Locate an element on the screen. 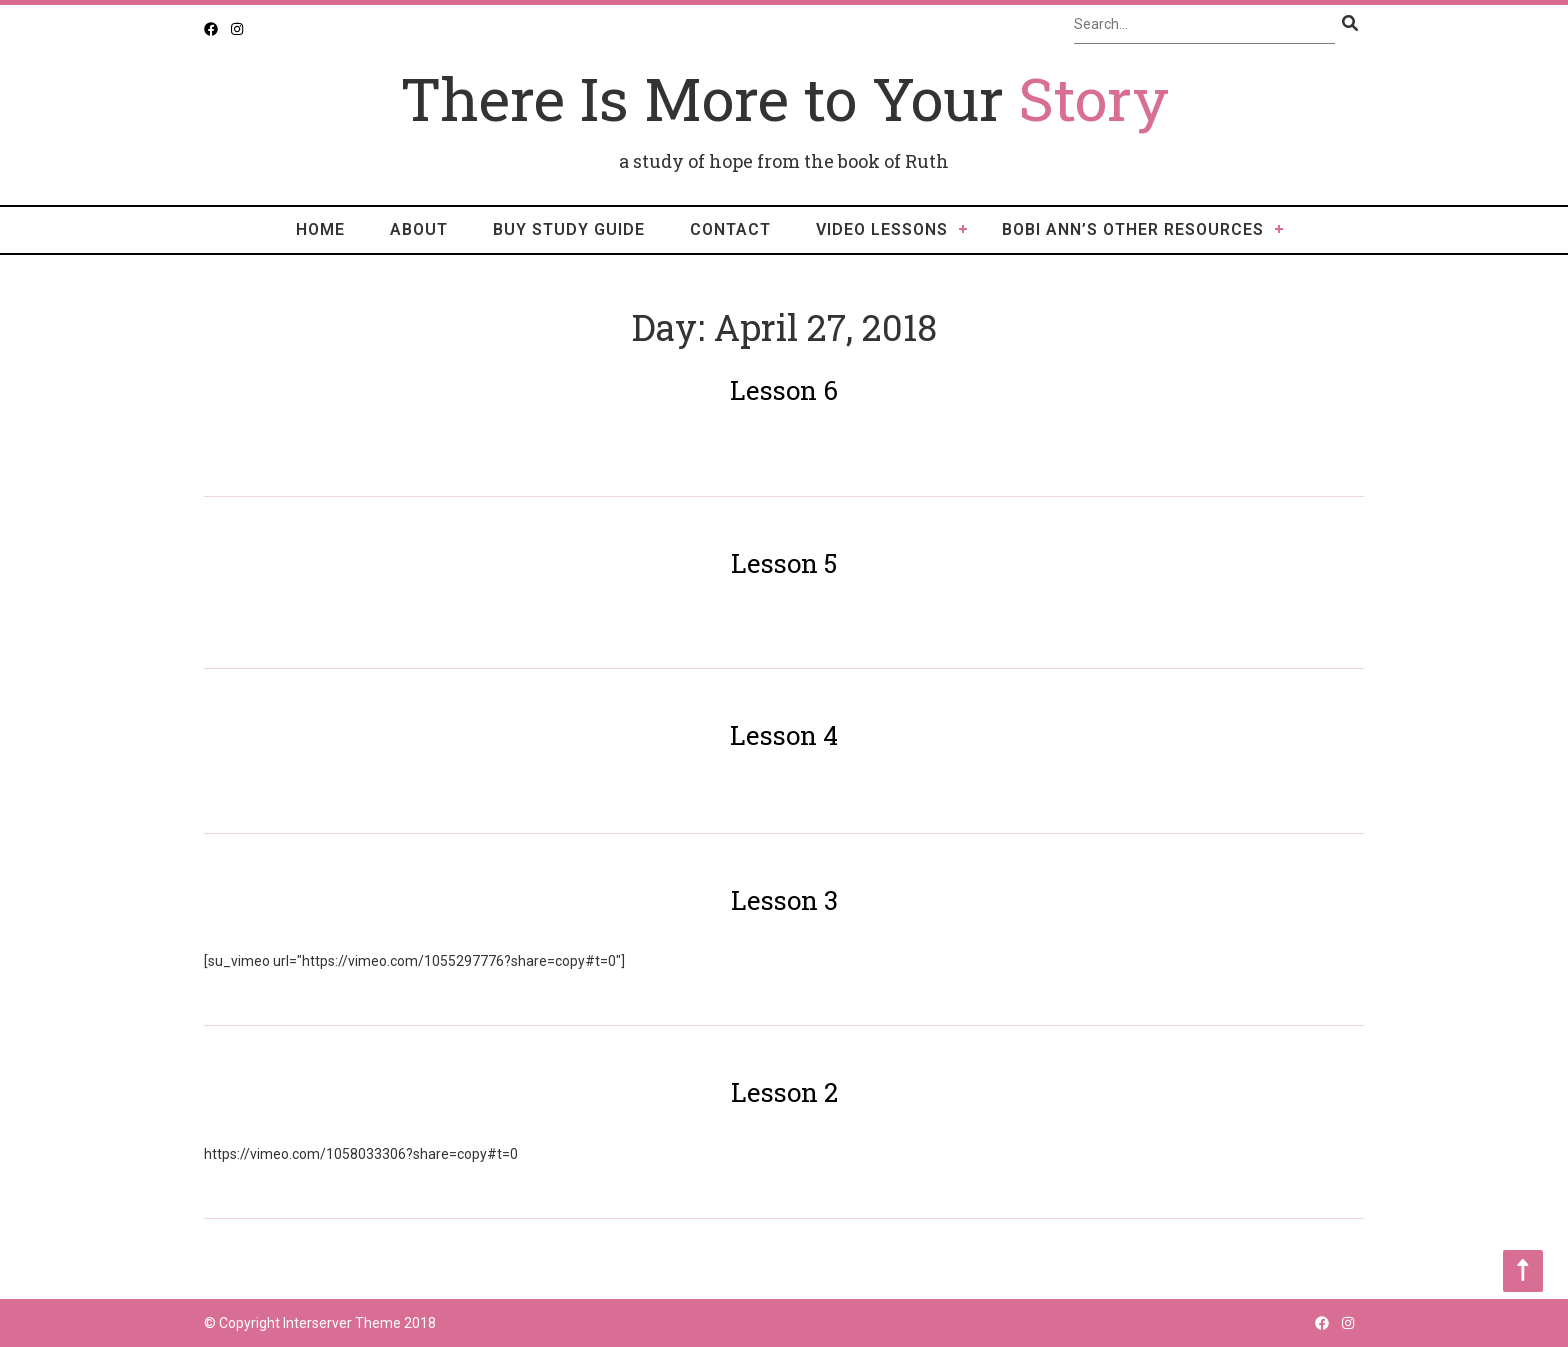 The width and height of the screenshot is (1568, 1347). Lesson 3 is located at coordinates (784, 900).